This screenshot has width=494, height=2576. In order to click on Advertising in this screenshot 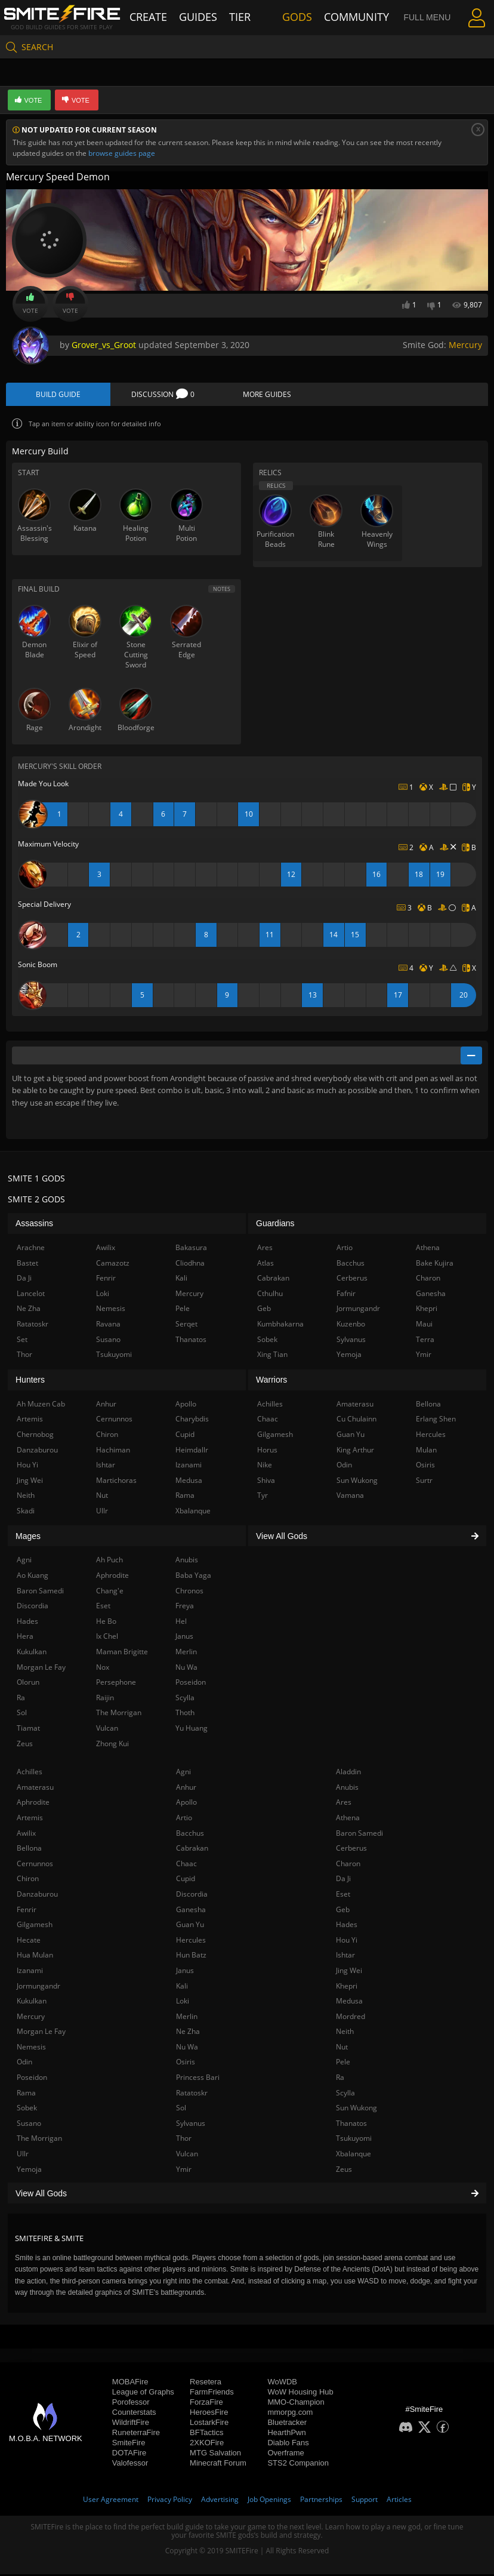, I will do `click(220, 2501)`.